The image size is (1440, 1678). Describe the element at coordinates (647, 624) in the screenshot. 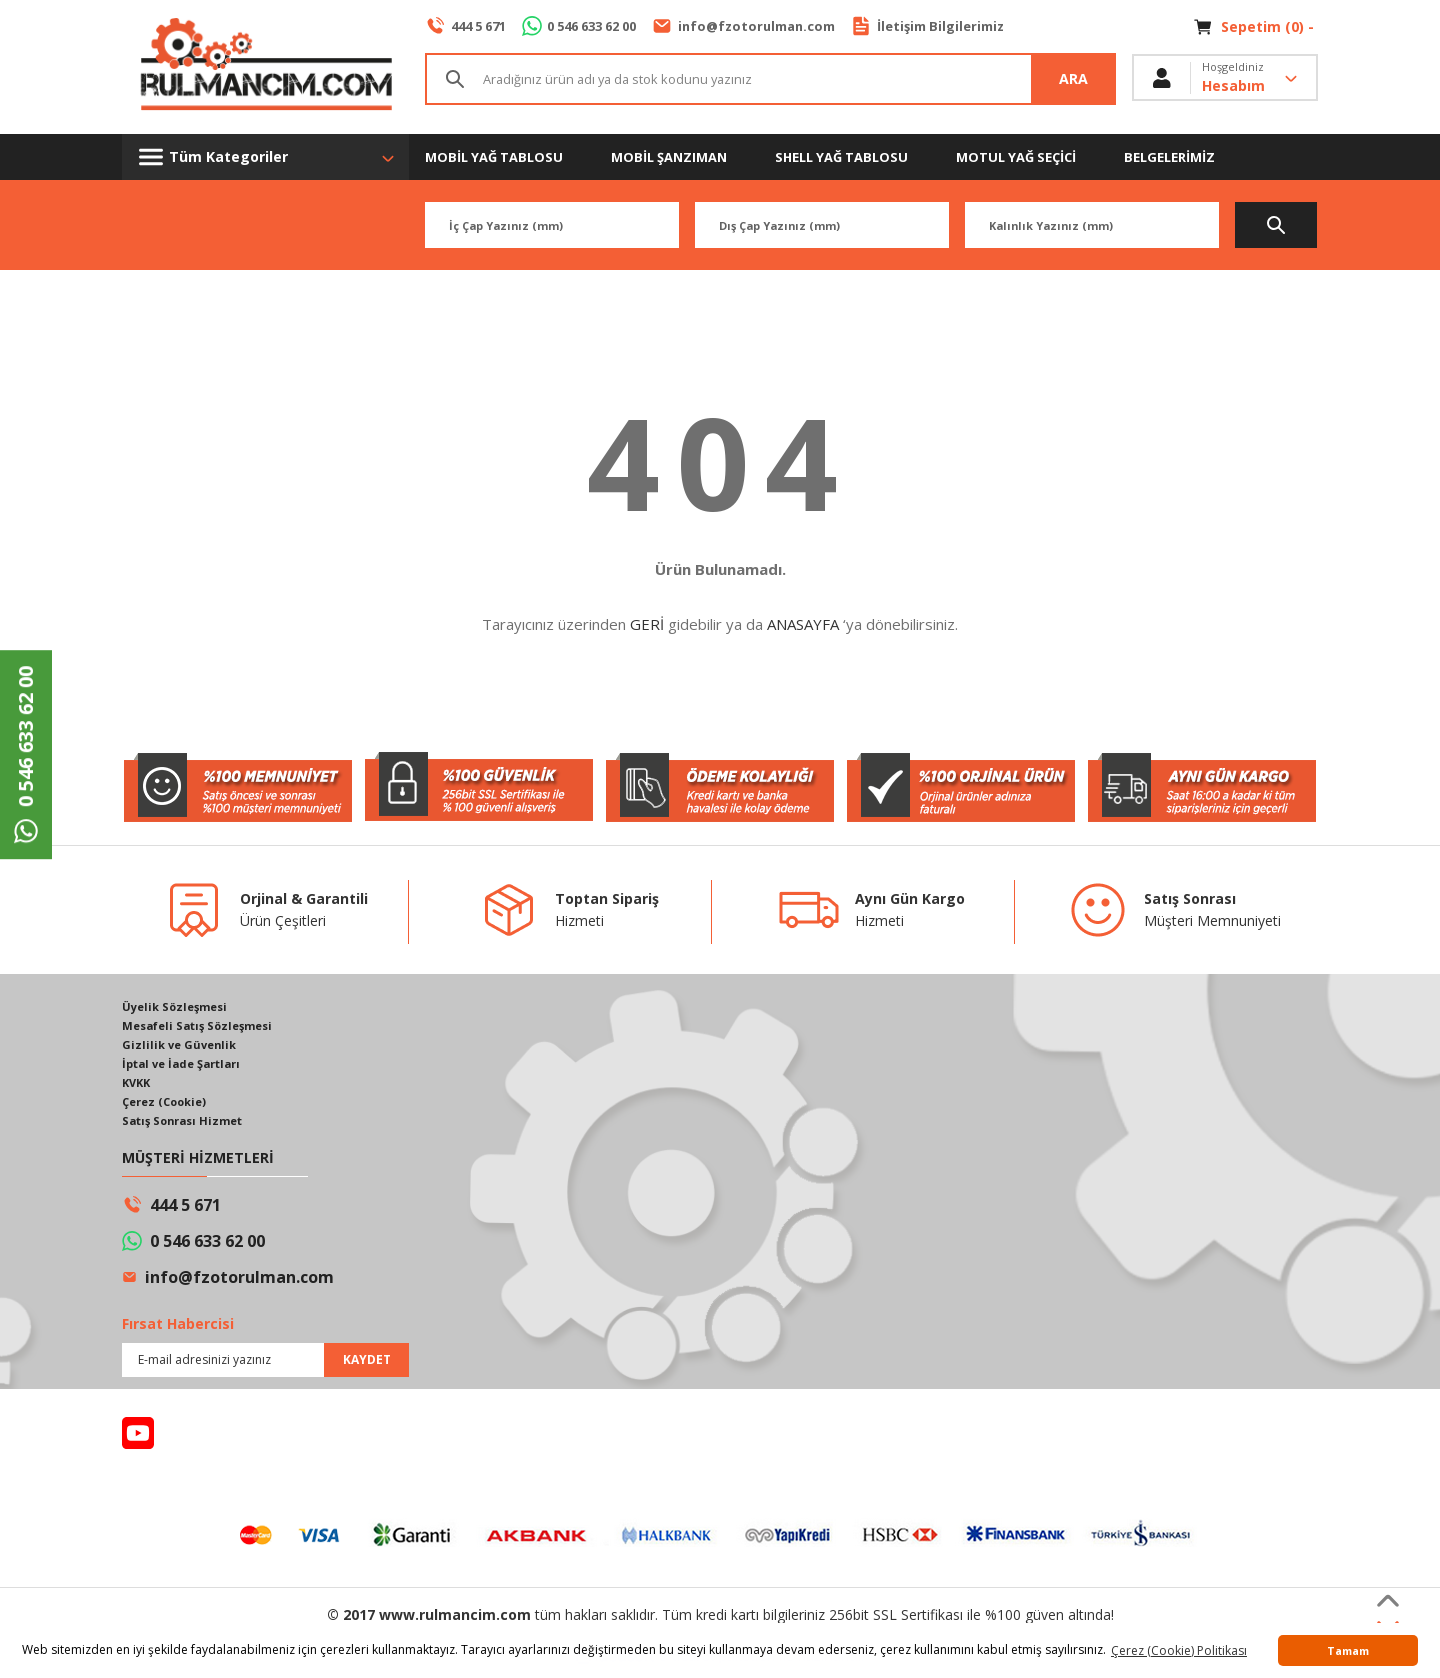

I see `GERİ` at that location.